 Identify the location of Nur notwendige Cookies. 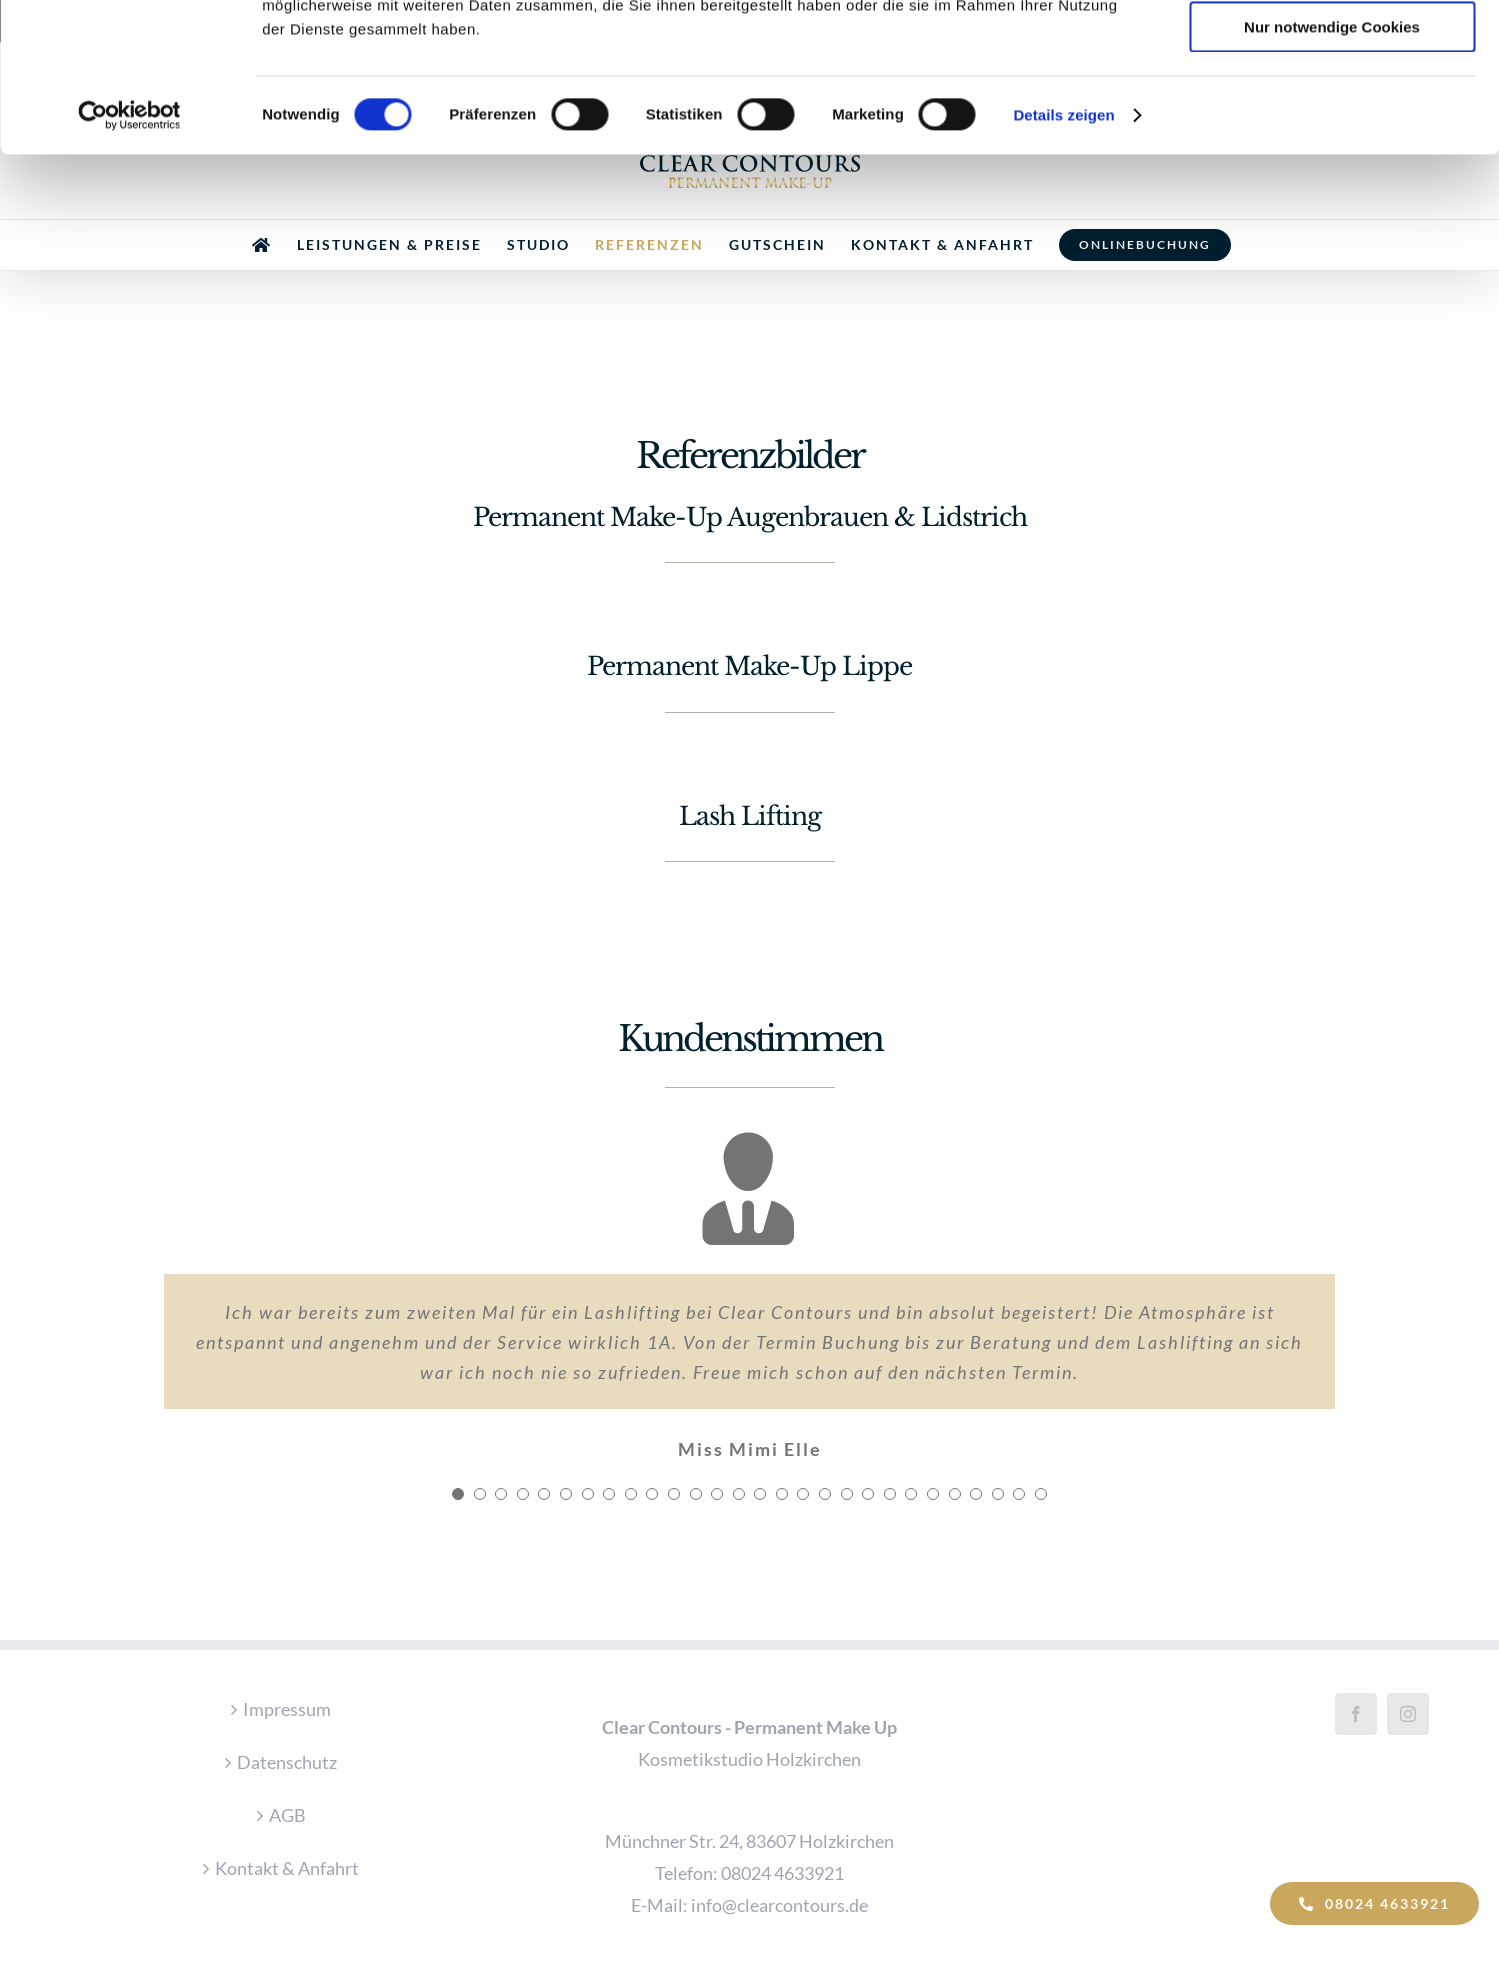
(1332, 166).